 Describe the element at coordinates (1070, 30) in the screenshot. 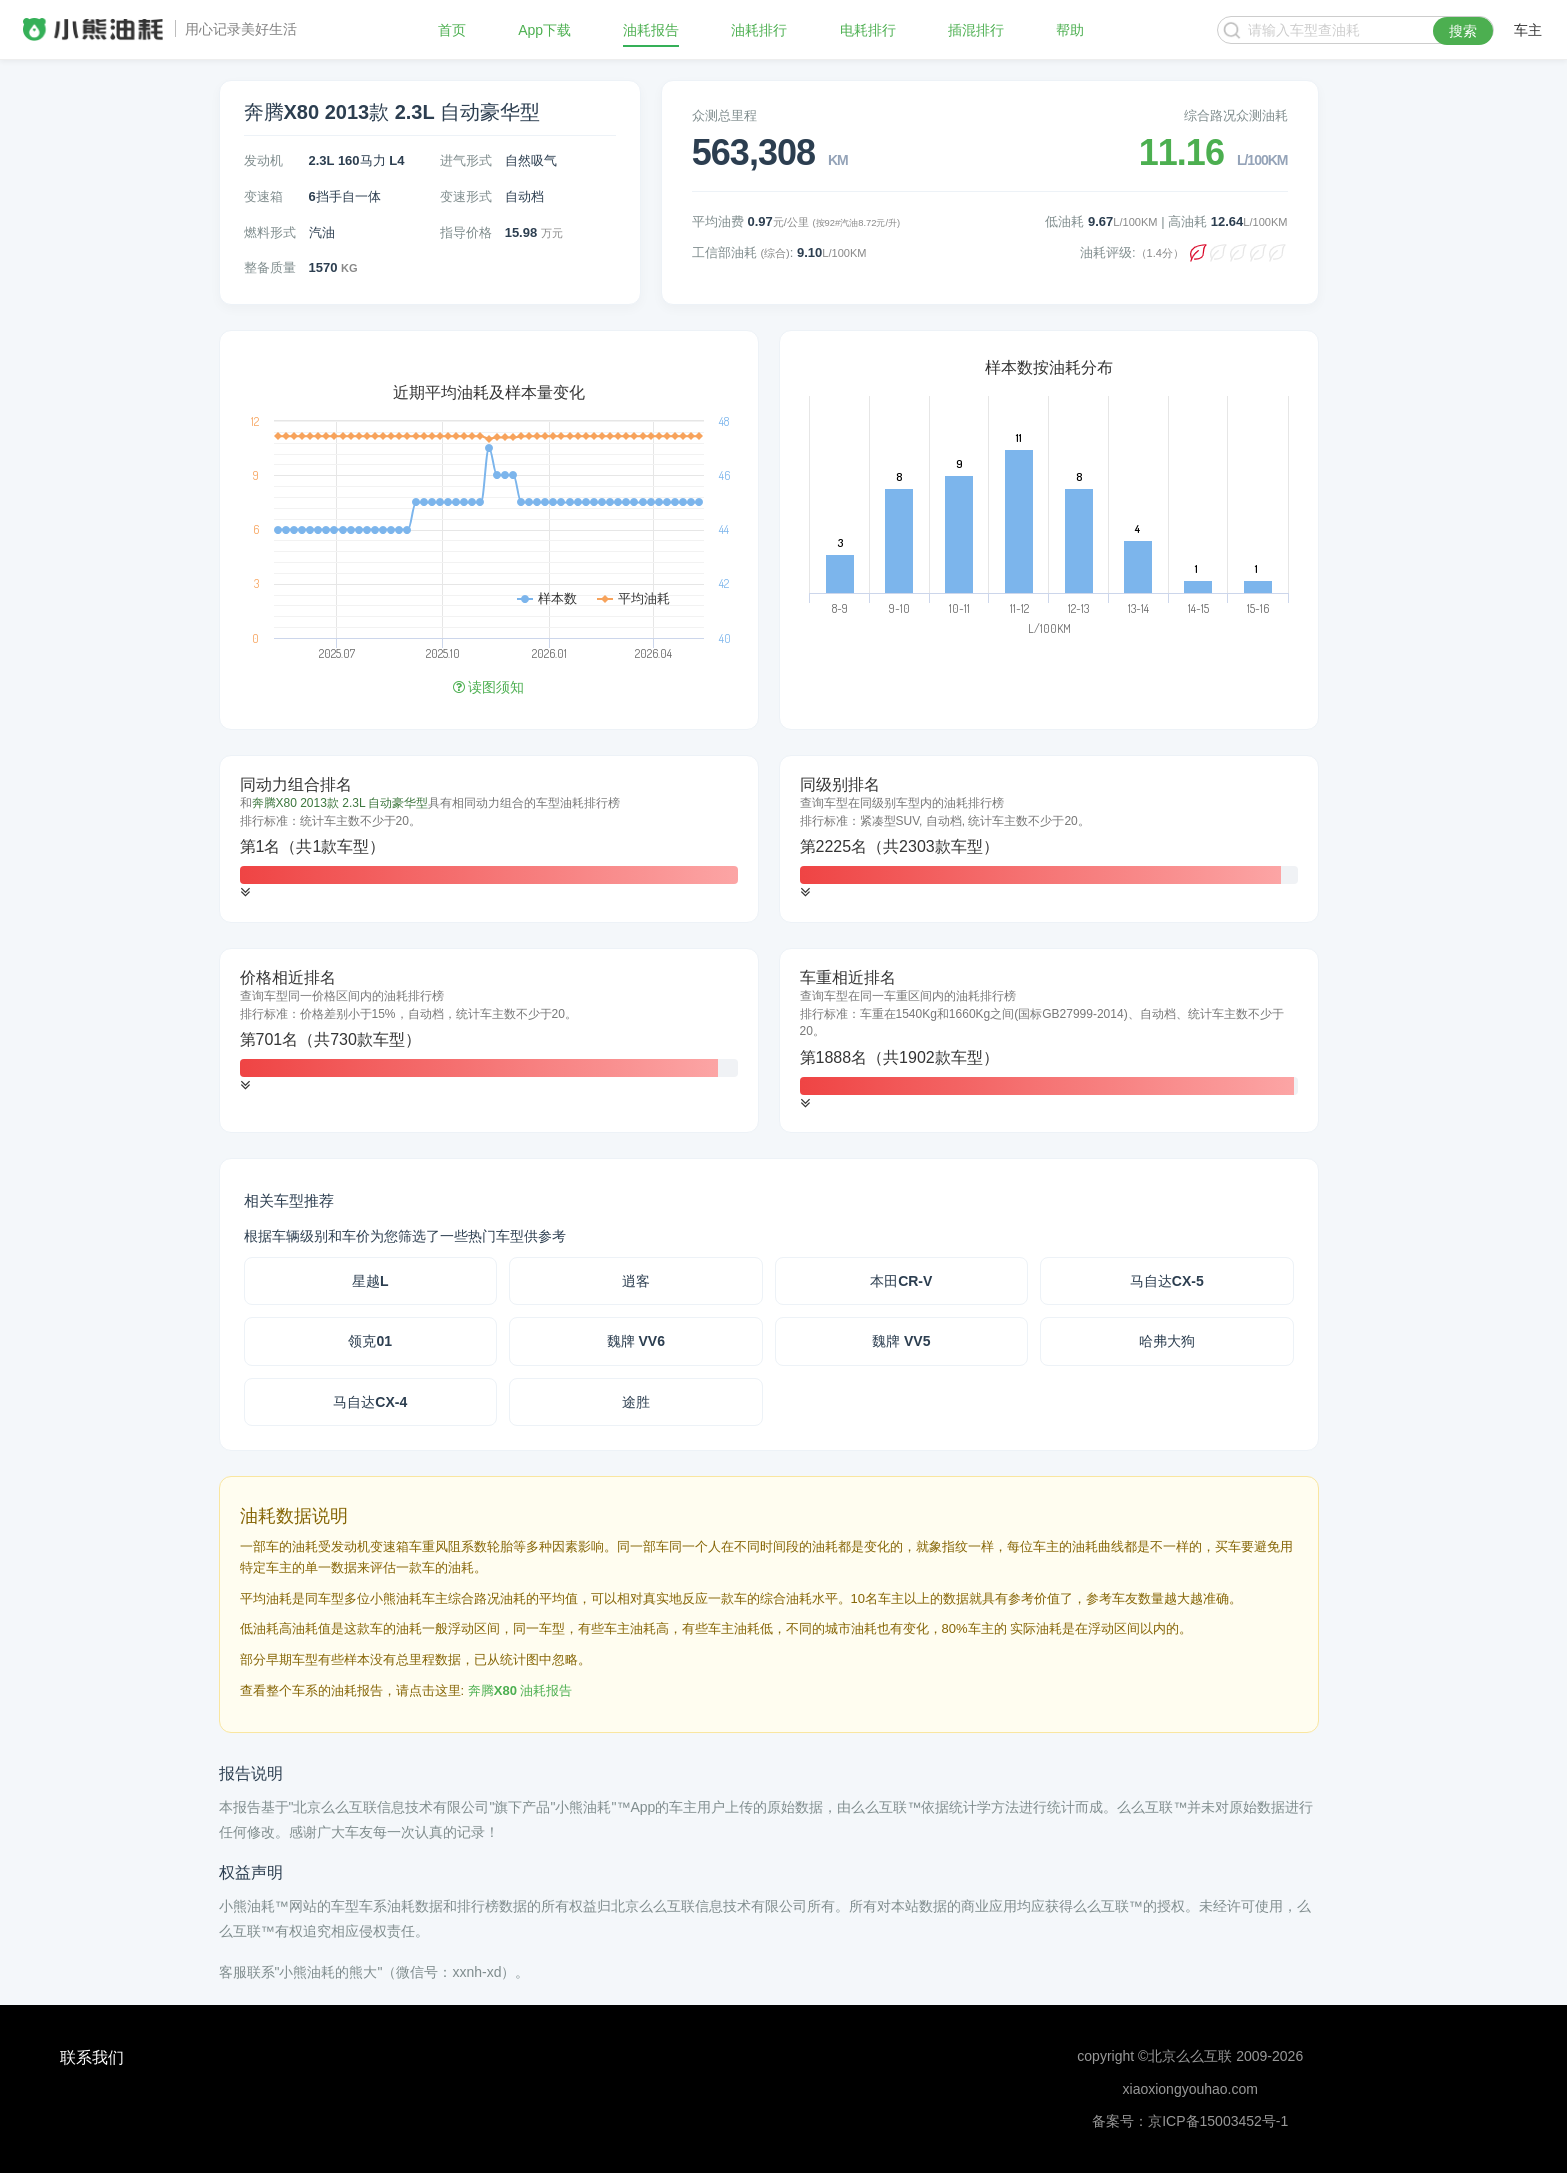

I see `帮助` at that location.